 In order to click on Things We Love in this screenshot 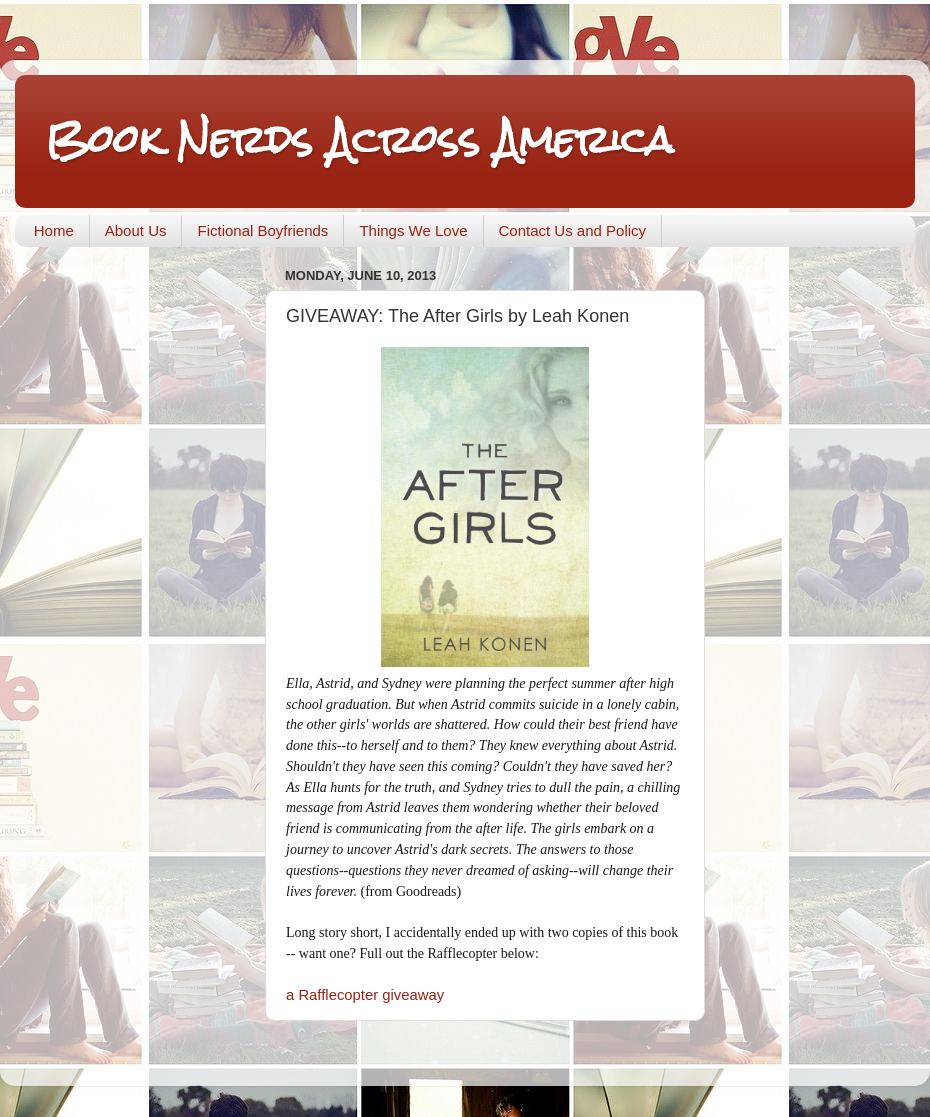, I will do `click(413, 230)`.